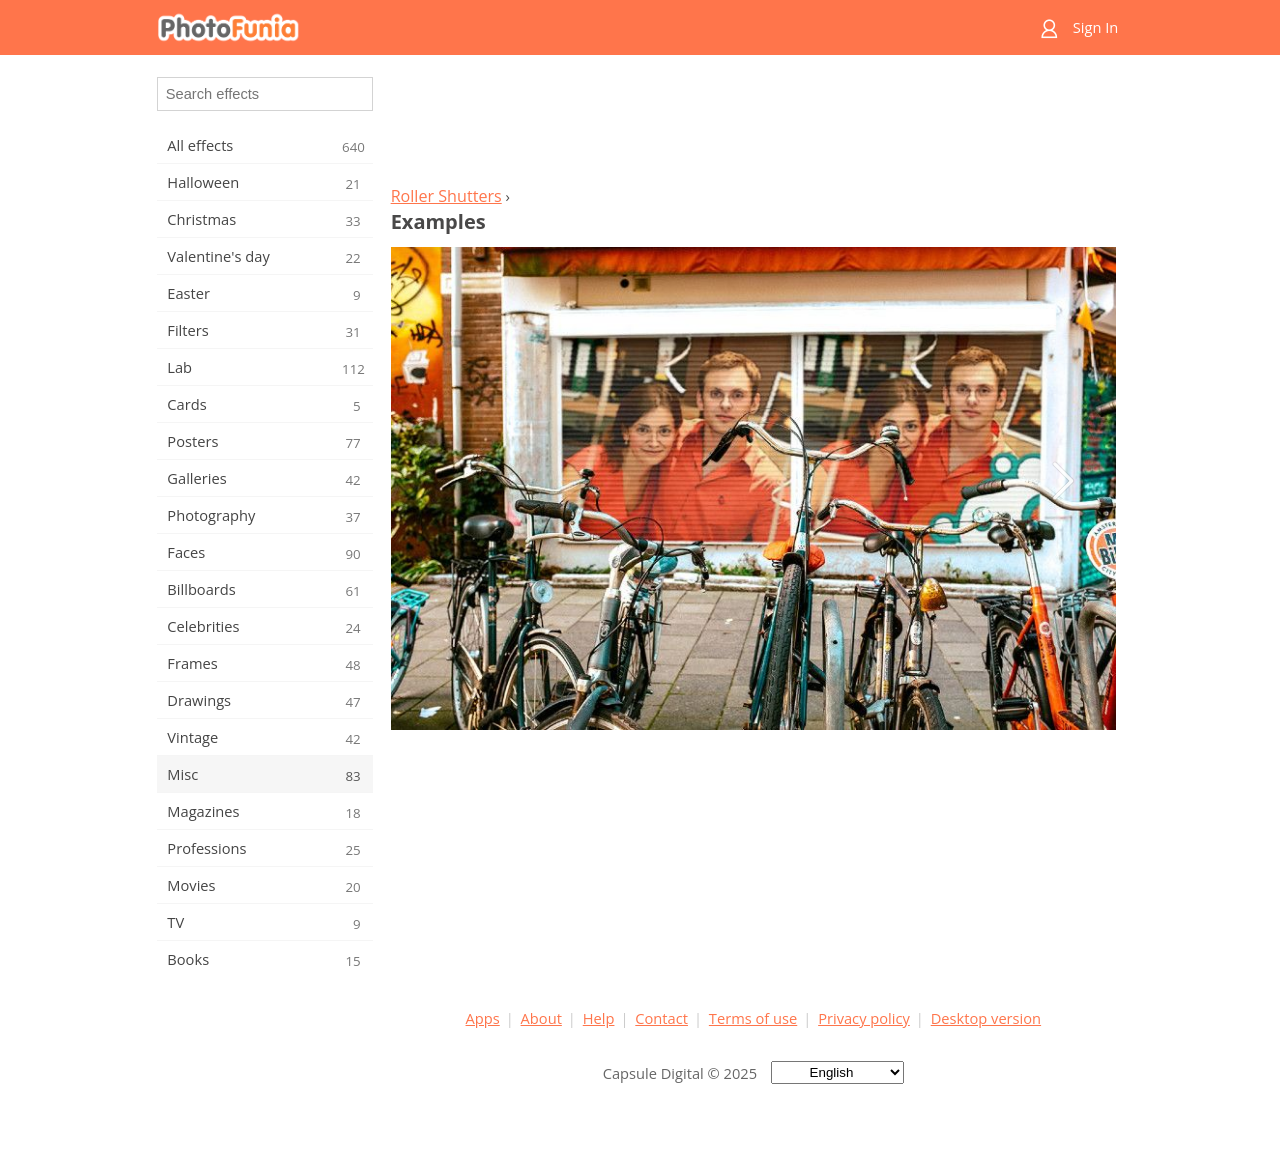 The image size is (1280, 1164). I want to click on Roller Shutters, so click(446, 196).